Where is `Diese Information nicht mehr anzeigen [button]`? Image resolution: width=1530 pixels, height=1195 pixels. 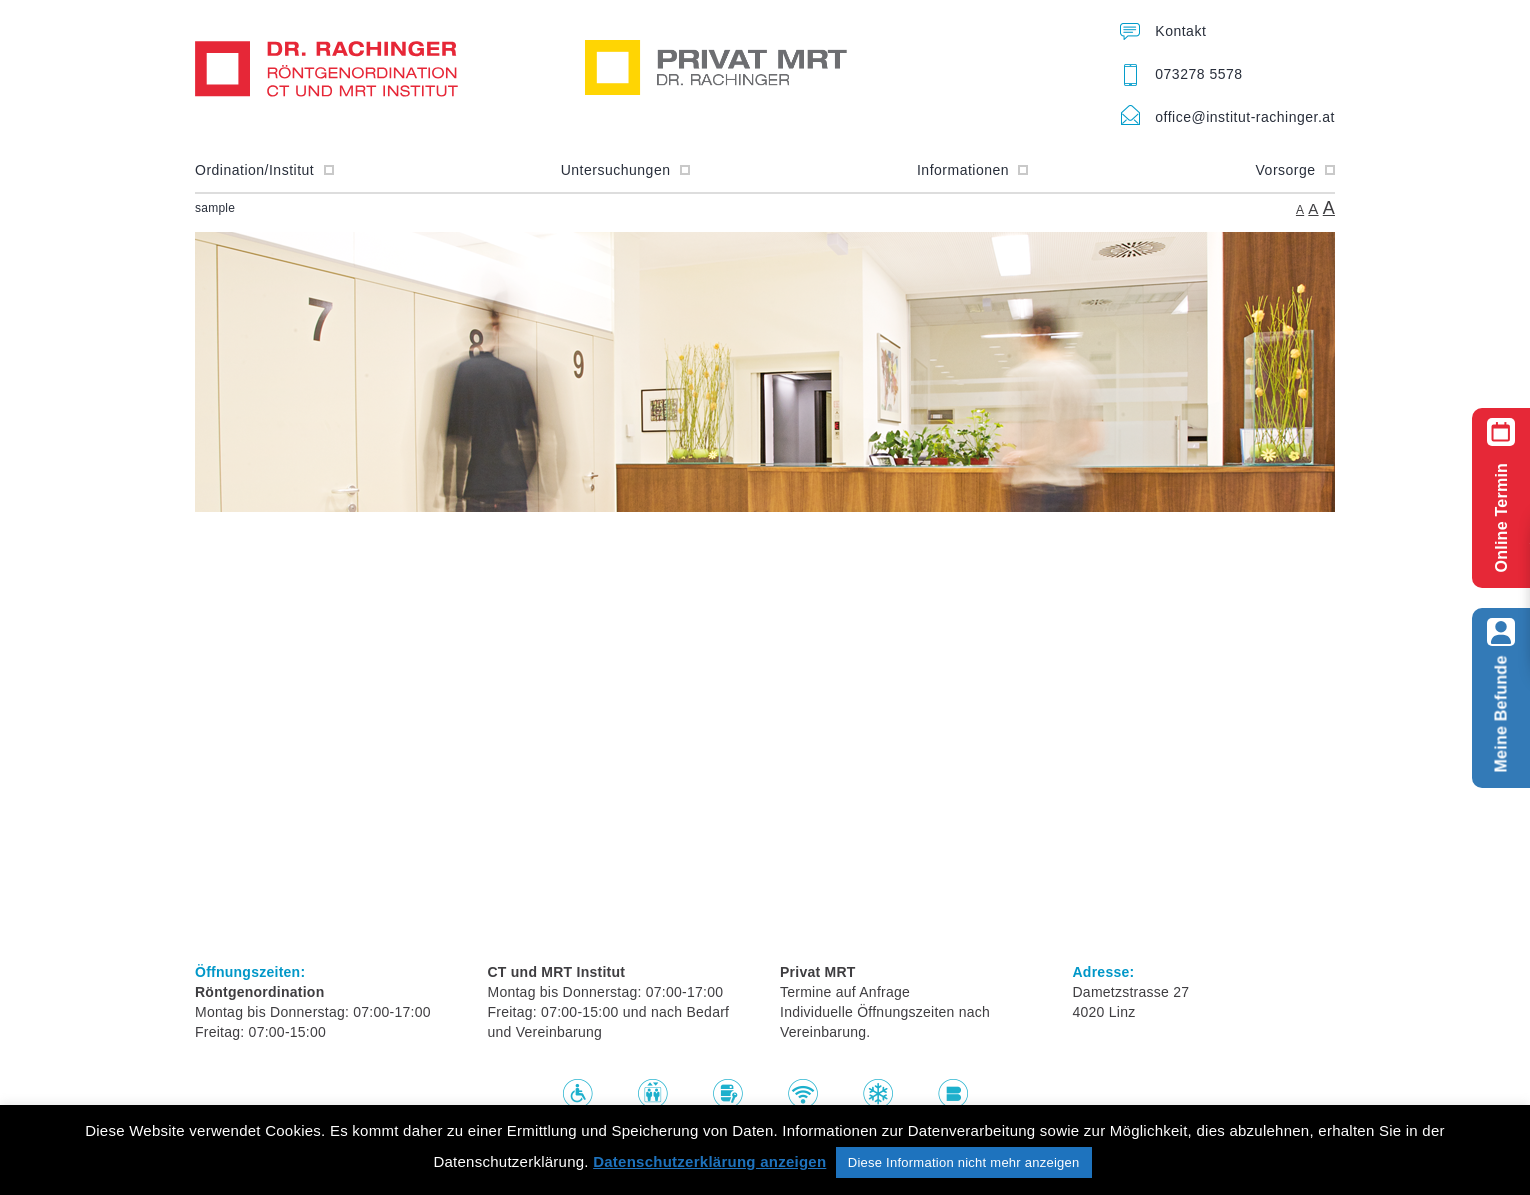
Diese Information nicht mehr anzeigen [button] is located at coordinates (964, 1162).